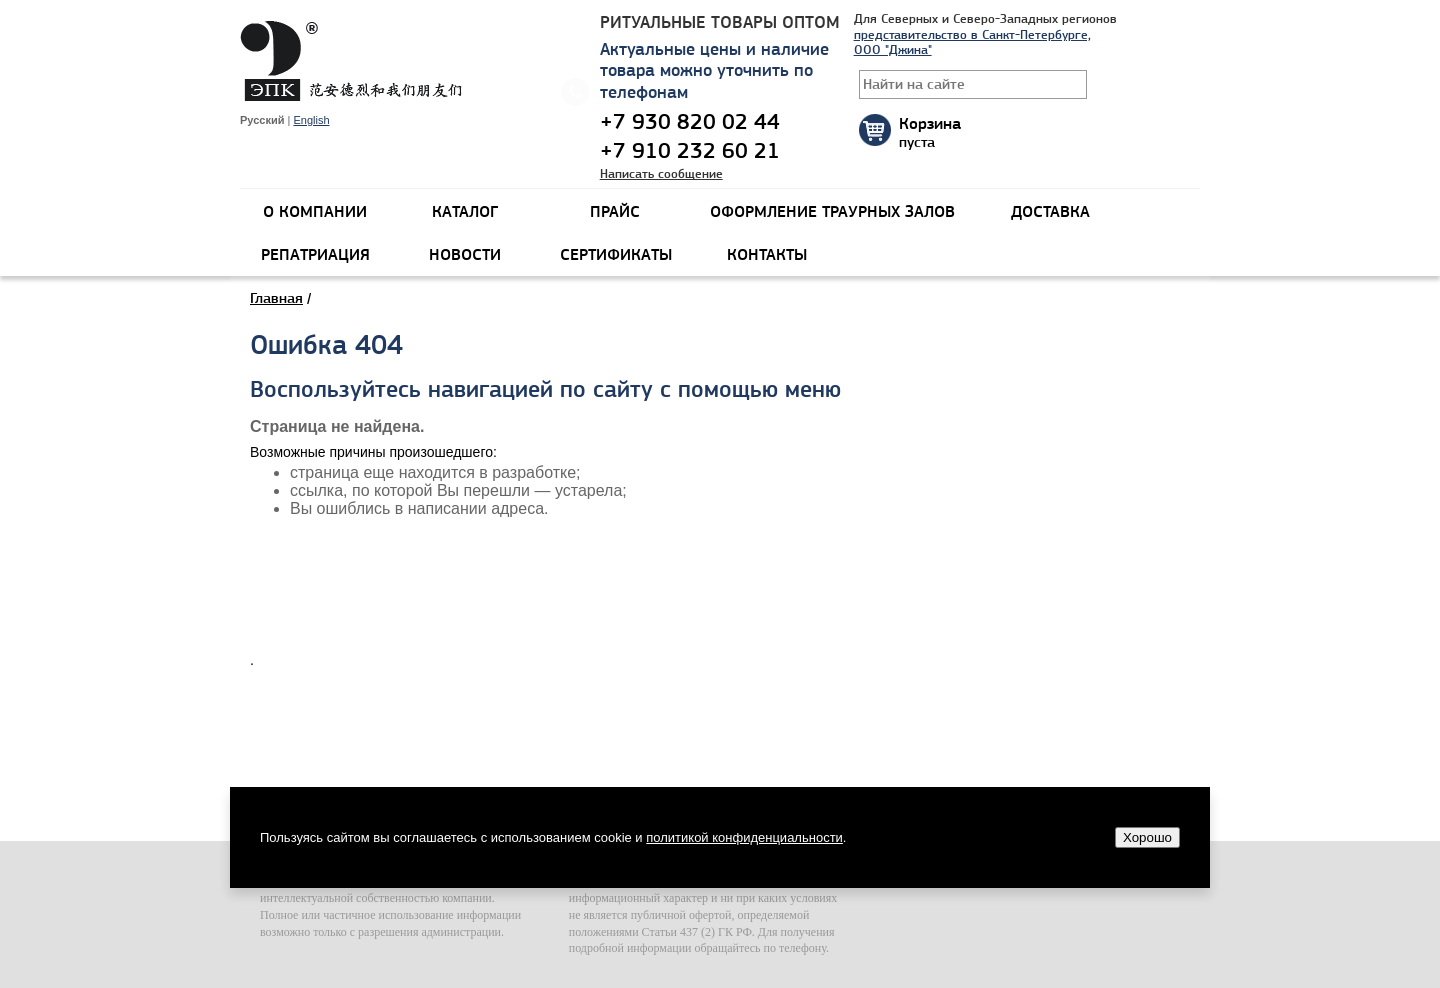  I want to click on Хорошо, so click(1147, 837).